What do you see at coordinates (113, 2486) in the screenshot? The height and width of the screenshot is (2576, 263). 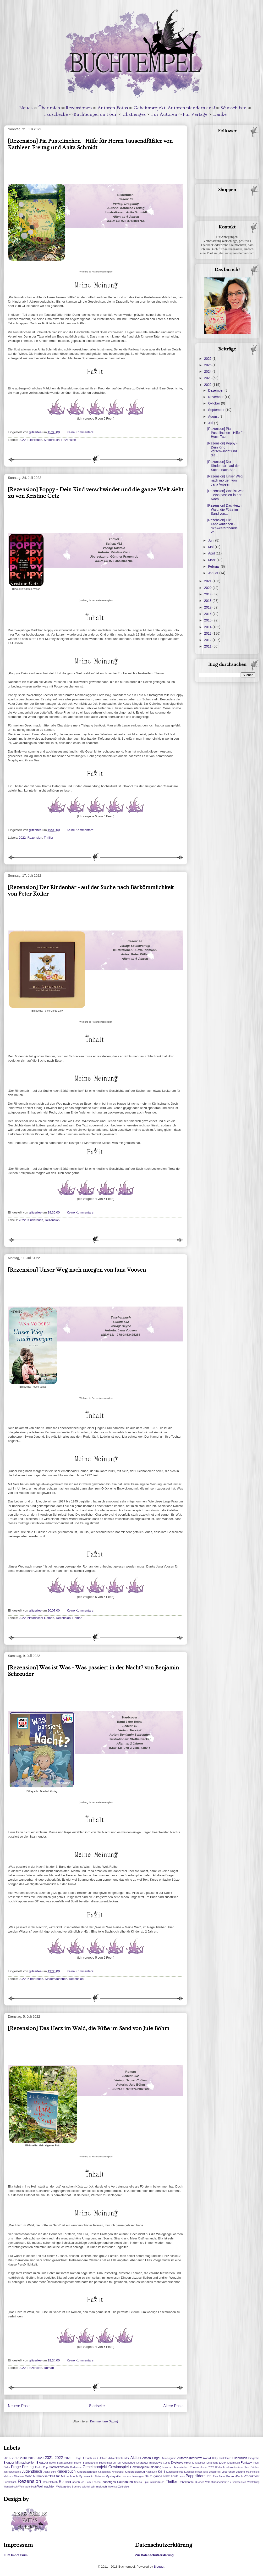 I see `Wwichtel` at bounding box center [113, 2486].